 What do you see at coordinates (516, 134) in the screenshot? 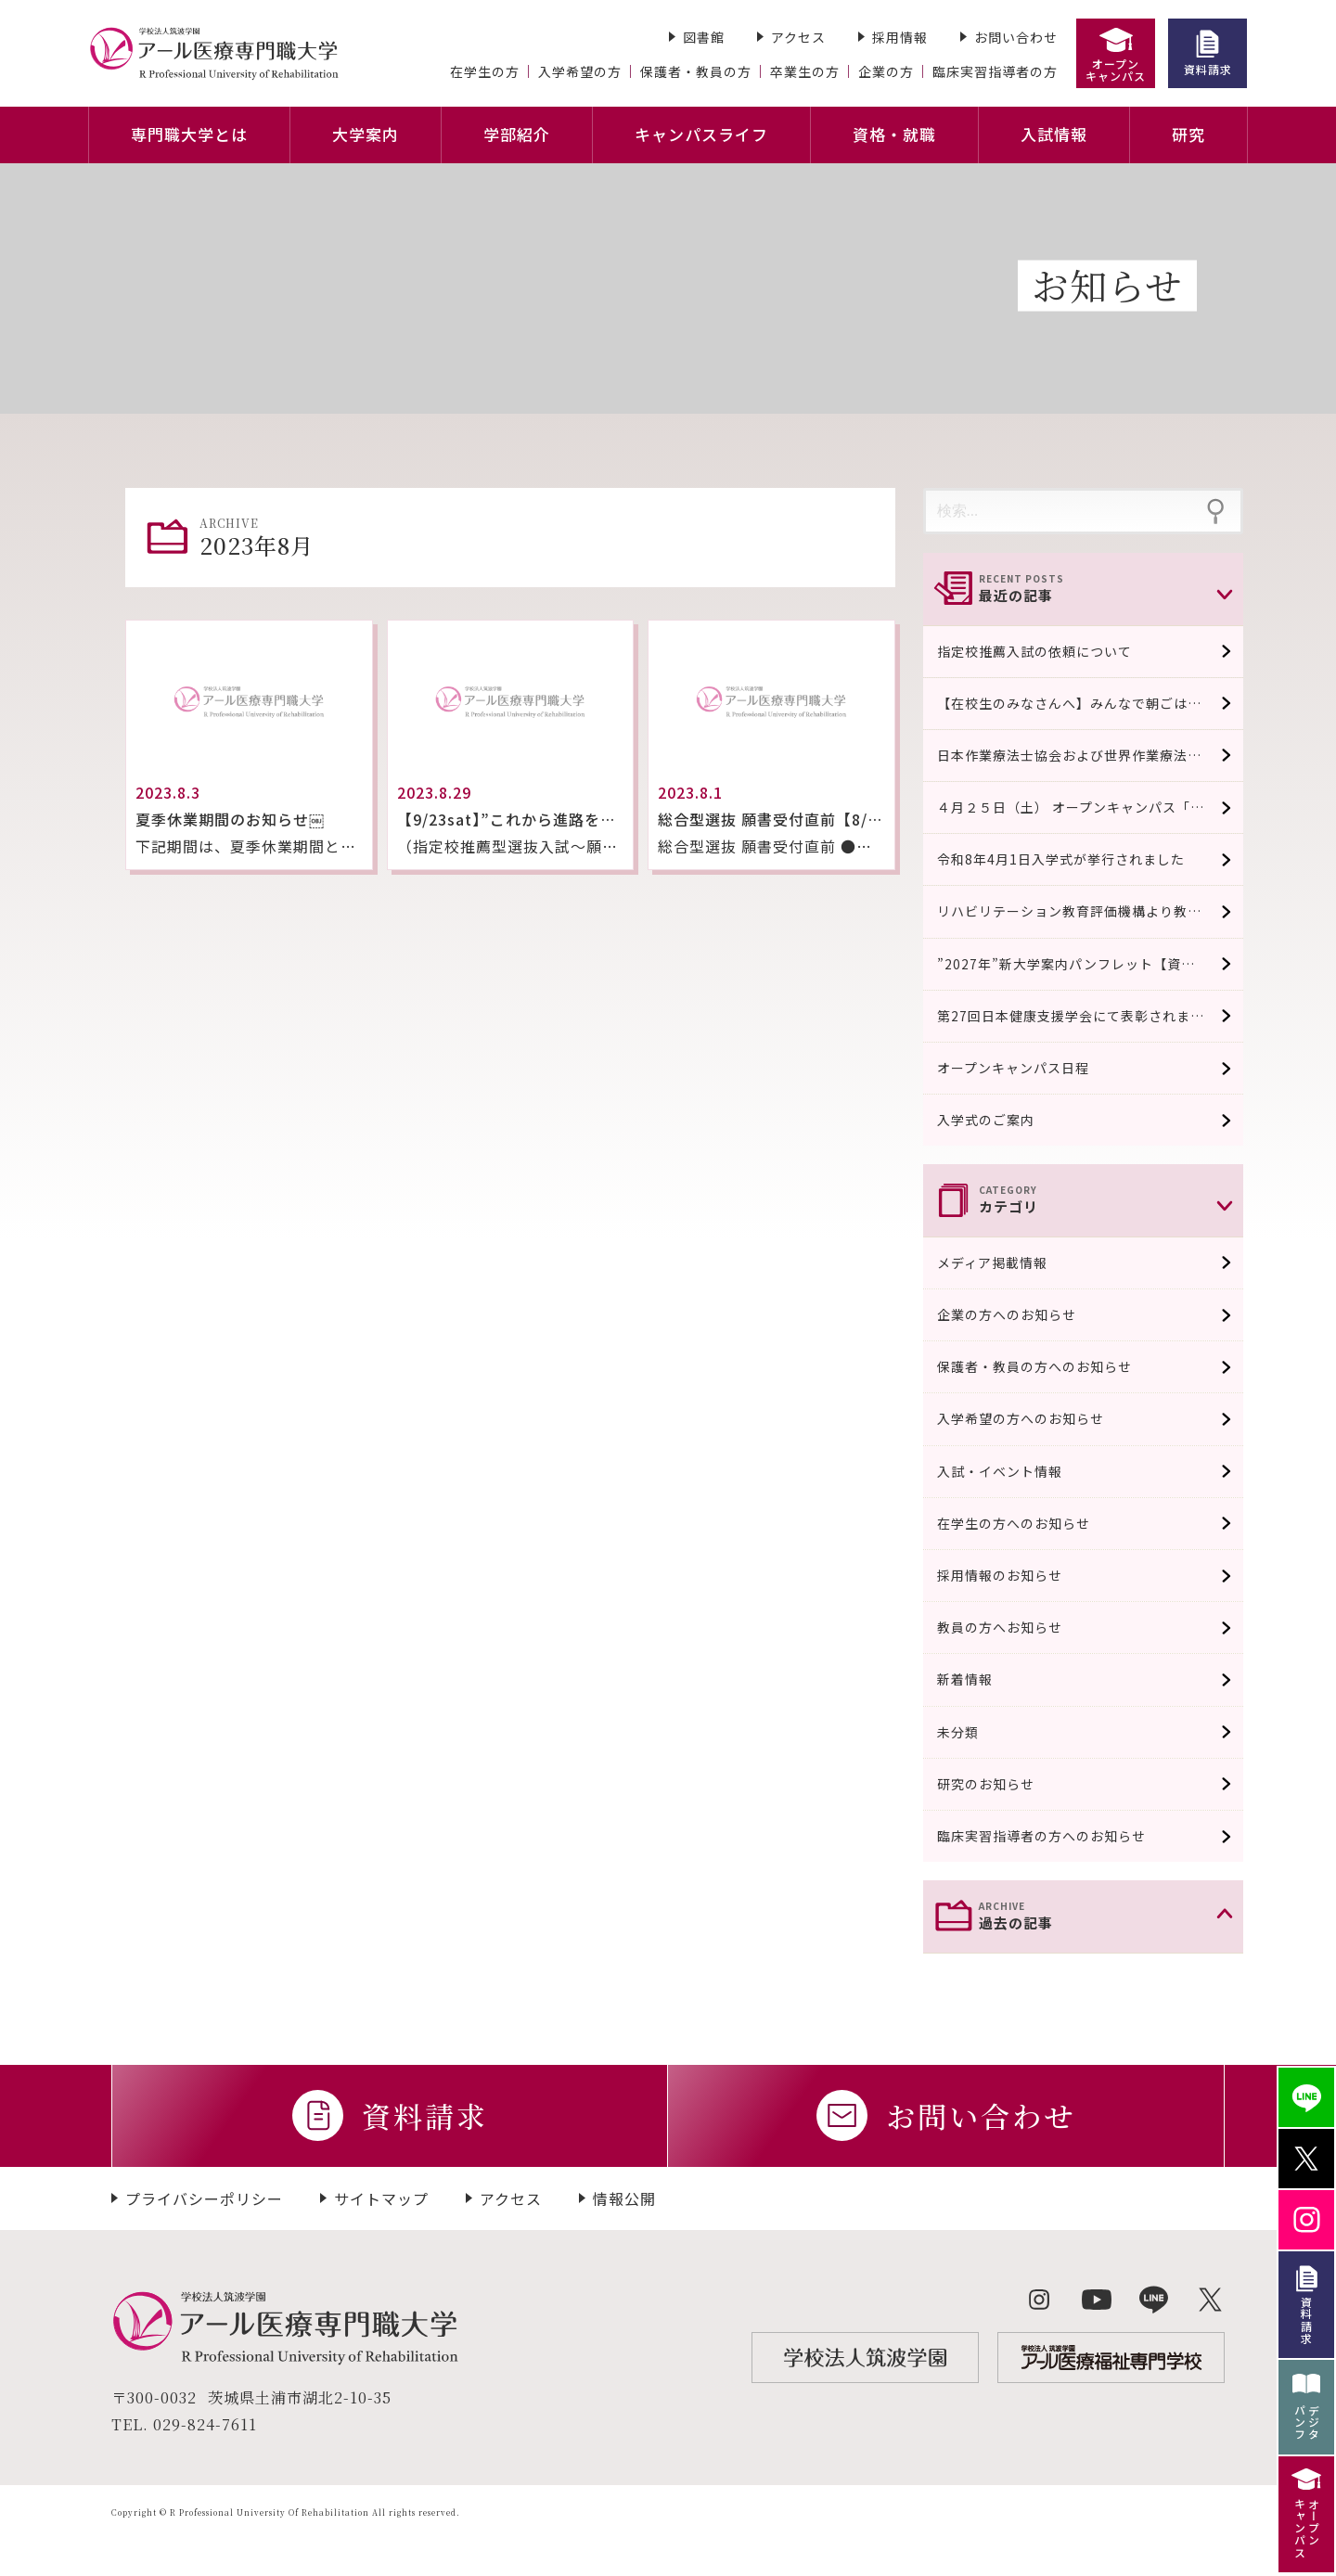
I see `学部紹介` at bounding box center [516, 134].